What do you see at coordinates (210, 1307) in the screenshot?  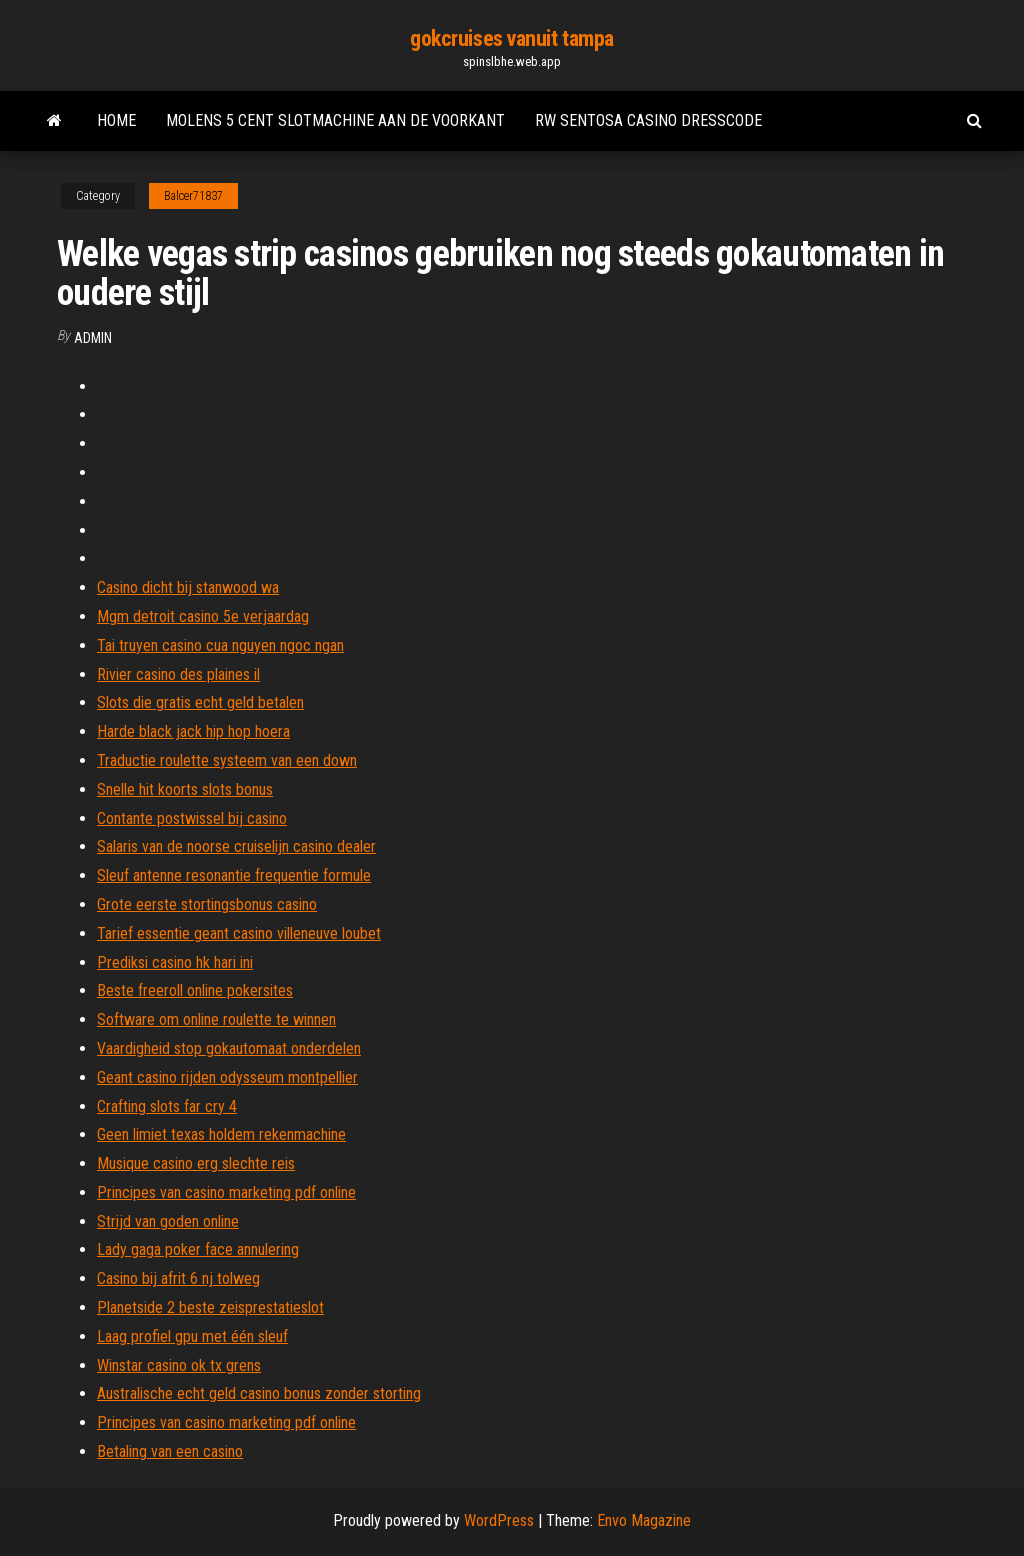 I see `Planetside 2 beste zeisprestatieslot` at bounding box center [210, 1307].